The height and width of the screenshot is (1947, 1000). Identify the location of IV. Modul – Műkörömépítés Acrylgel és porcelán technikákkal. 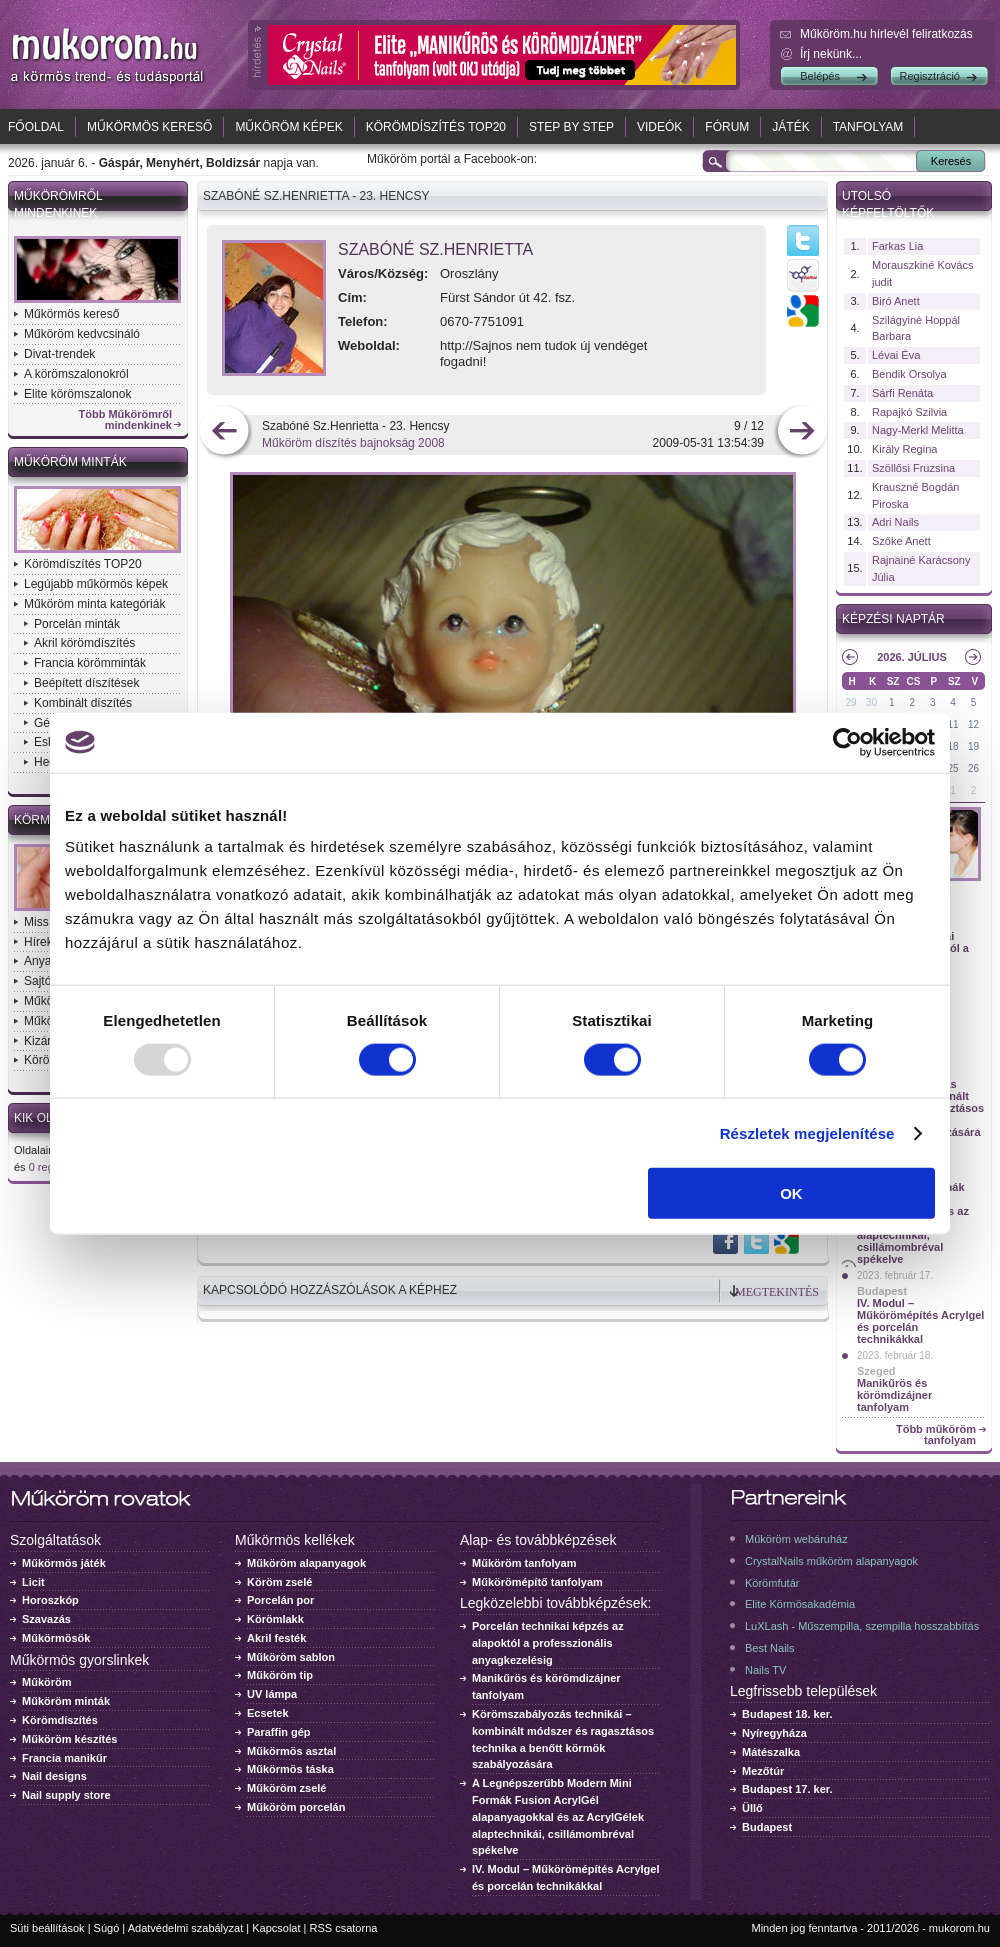
(920, 1321).